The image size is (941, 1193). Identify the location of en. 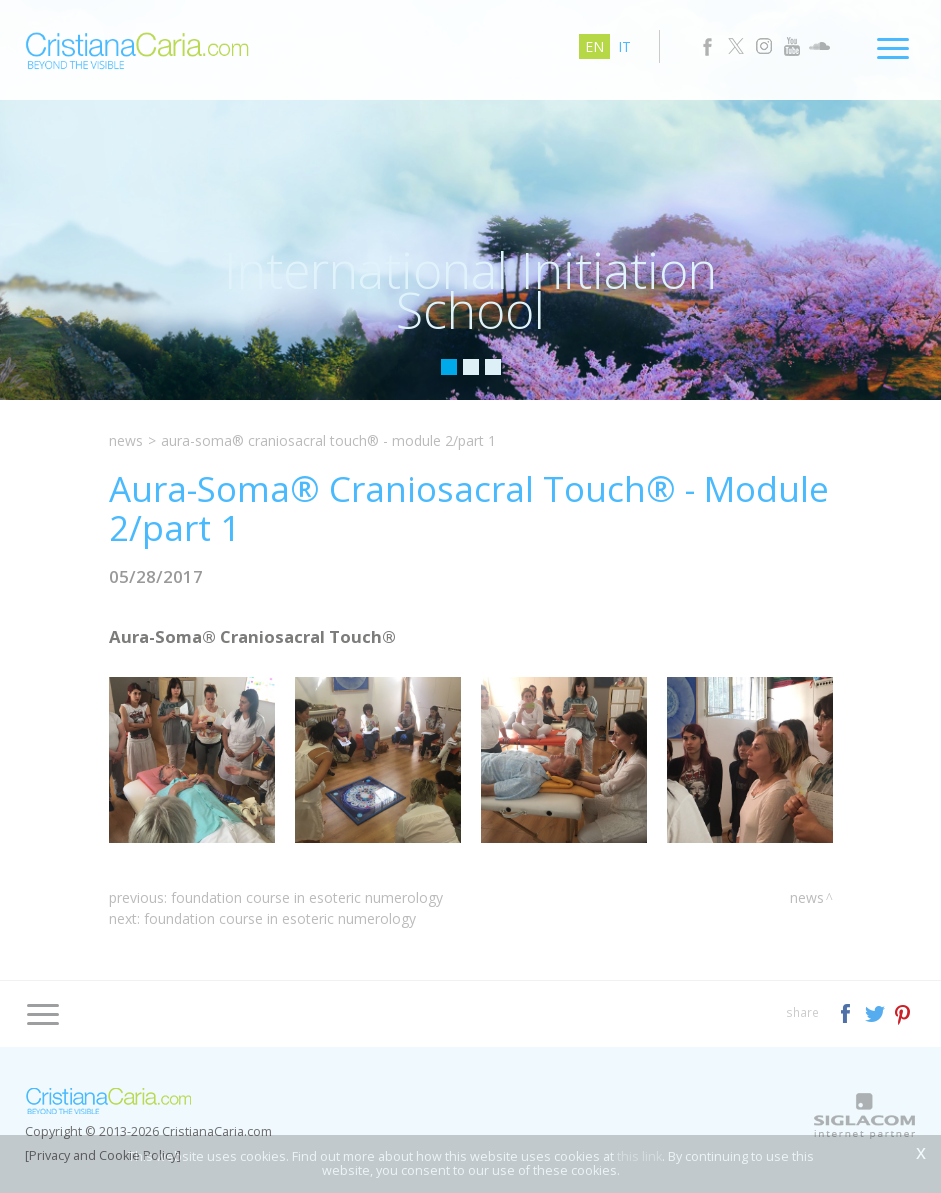
(594, 46).